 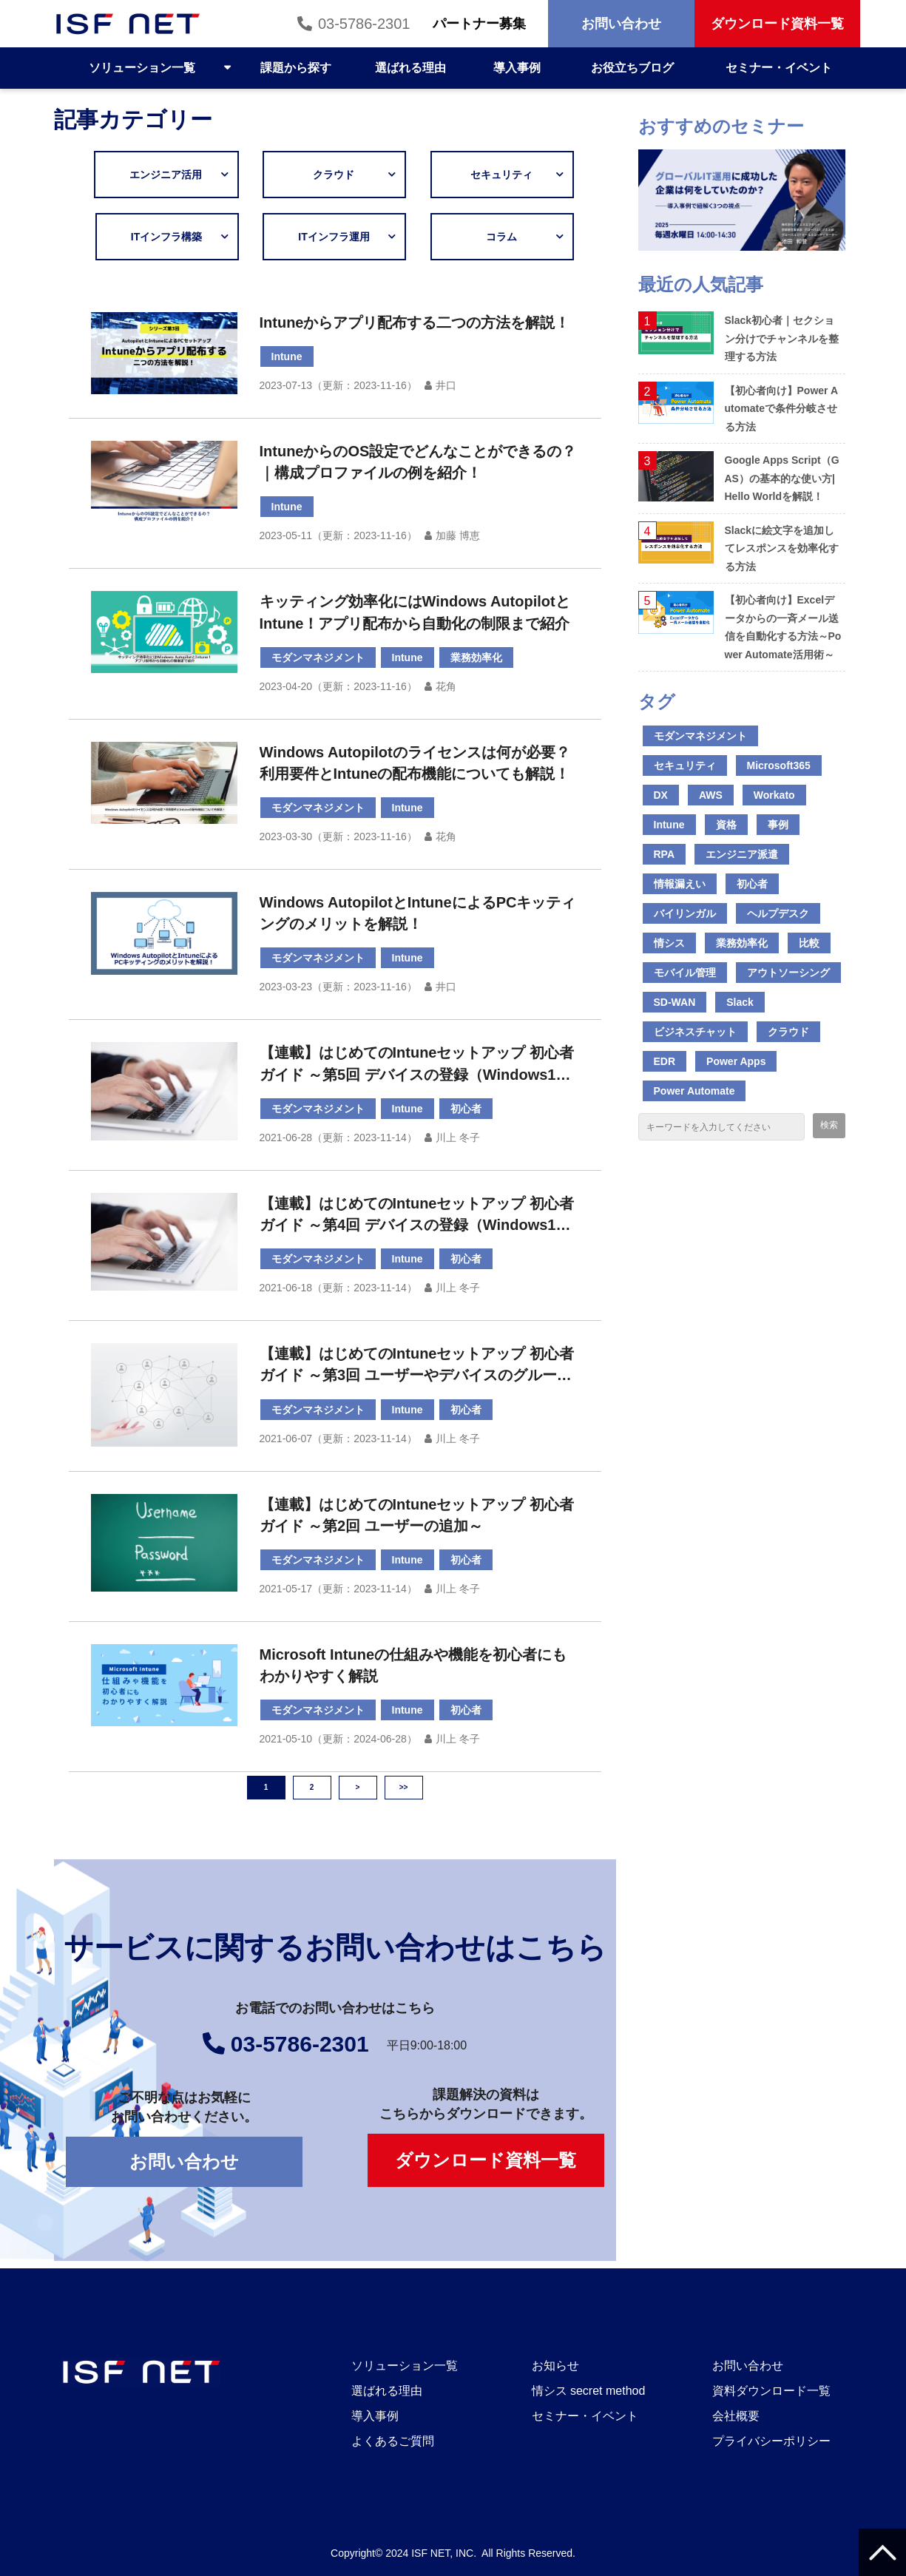 I want to click on モダンマネジメント, so click(x=318, y=657).